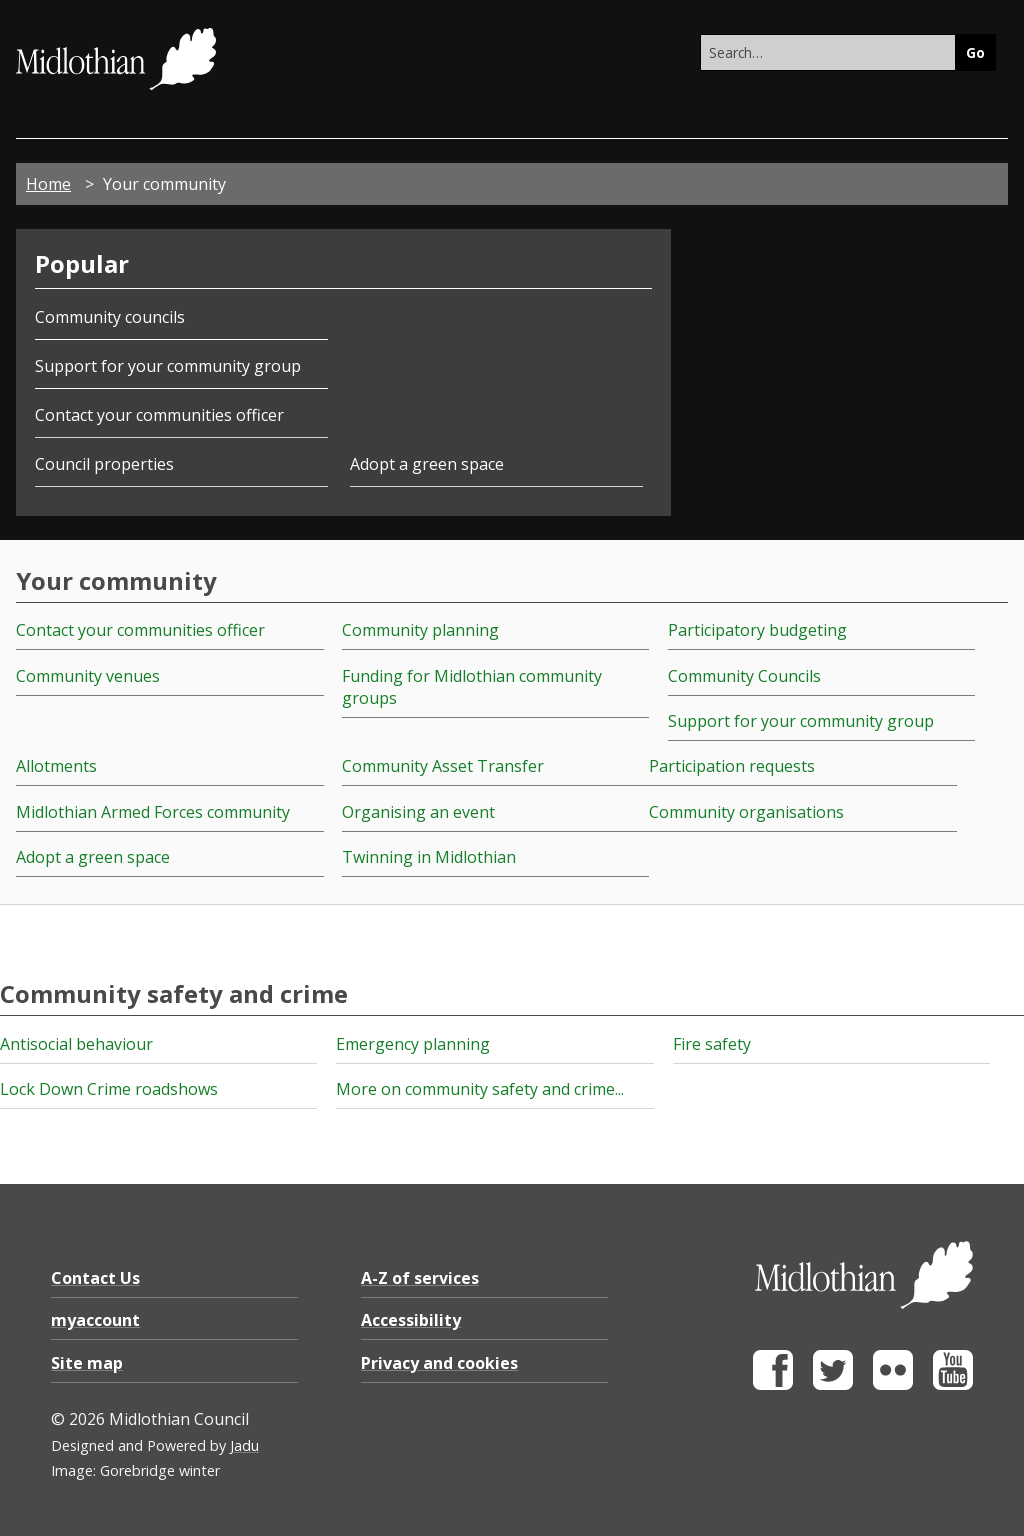  Describe the element at coordinates (439, 1363) in the screenshot. I see `Privacy and cookies` at that location.